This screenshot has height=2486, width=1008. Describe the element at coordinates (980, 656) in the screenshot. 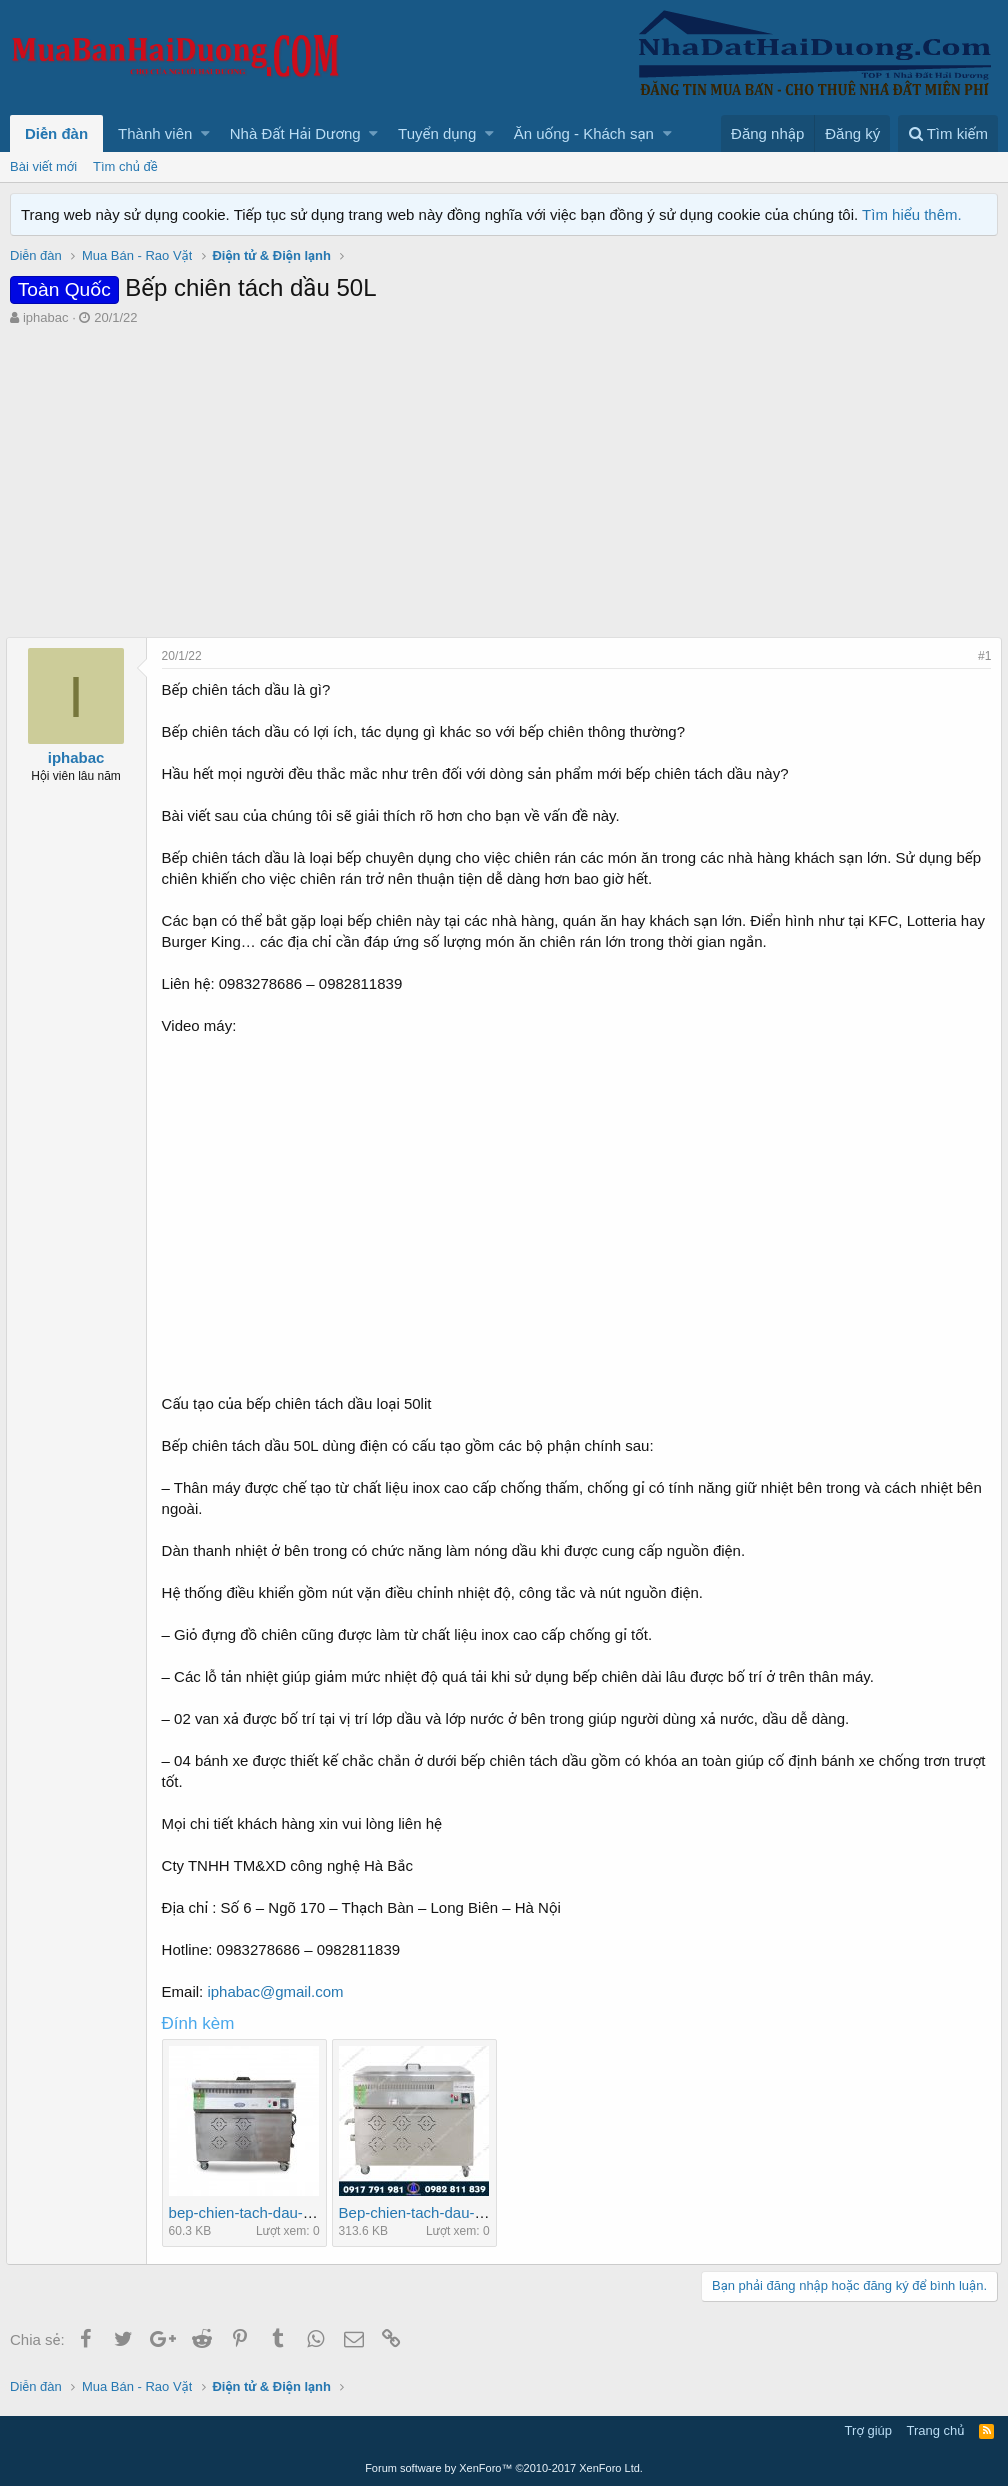

I see `#1` at that location.